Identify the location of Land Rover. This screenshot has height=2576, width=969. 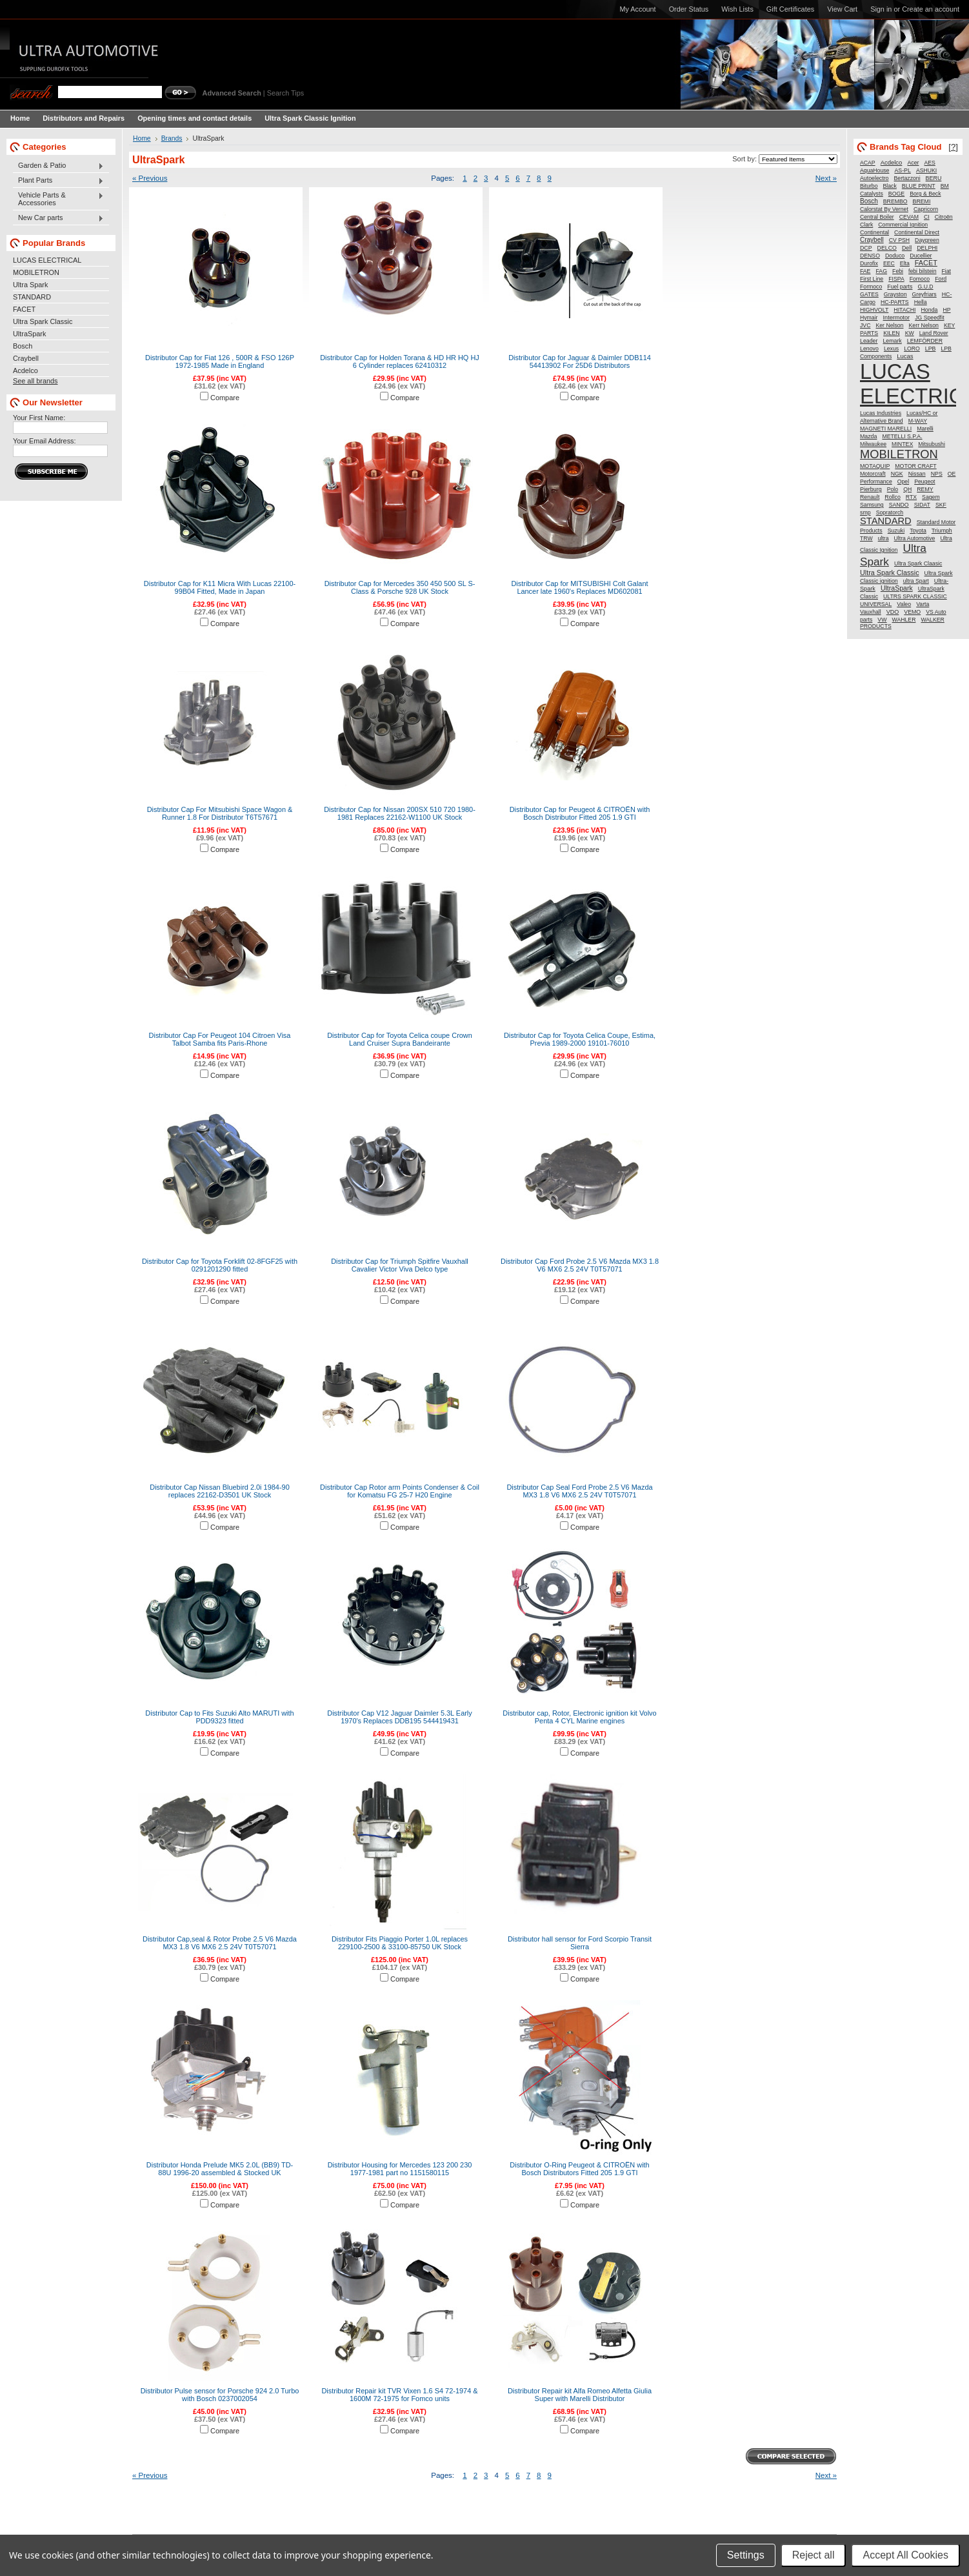
(933, 333).